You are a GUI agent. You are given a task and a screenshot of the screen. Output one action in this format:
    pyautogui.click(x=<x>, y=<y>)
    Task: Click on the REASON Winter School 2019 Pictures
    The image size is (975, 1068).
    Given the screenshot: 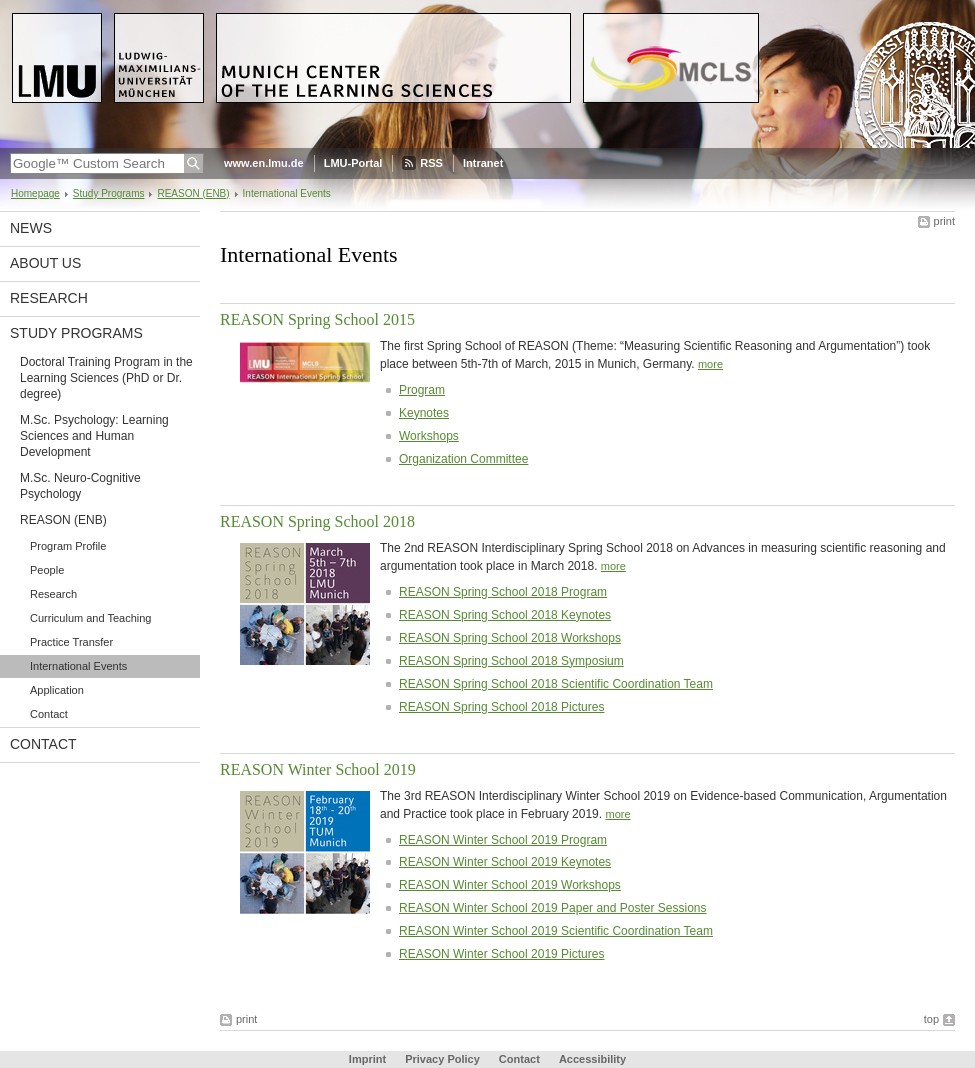 What is the action you would take?
    pyautogui.click(x=501, y=954)
    